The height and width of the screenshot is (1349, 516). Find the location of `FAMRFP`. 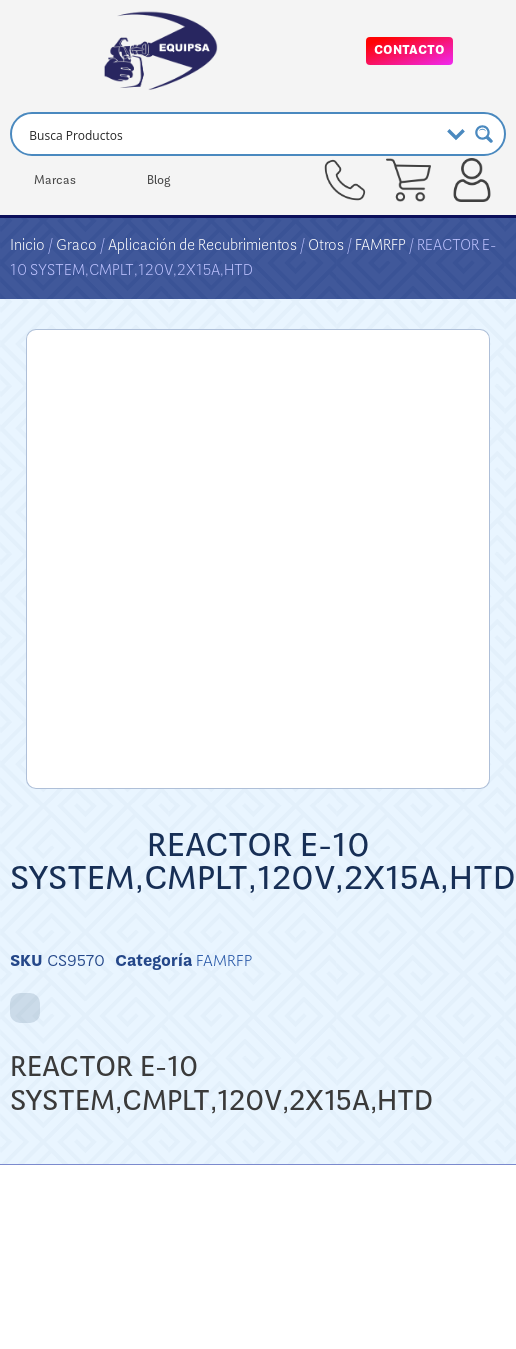

FAMRFP is located at coordinates (380, 245).